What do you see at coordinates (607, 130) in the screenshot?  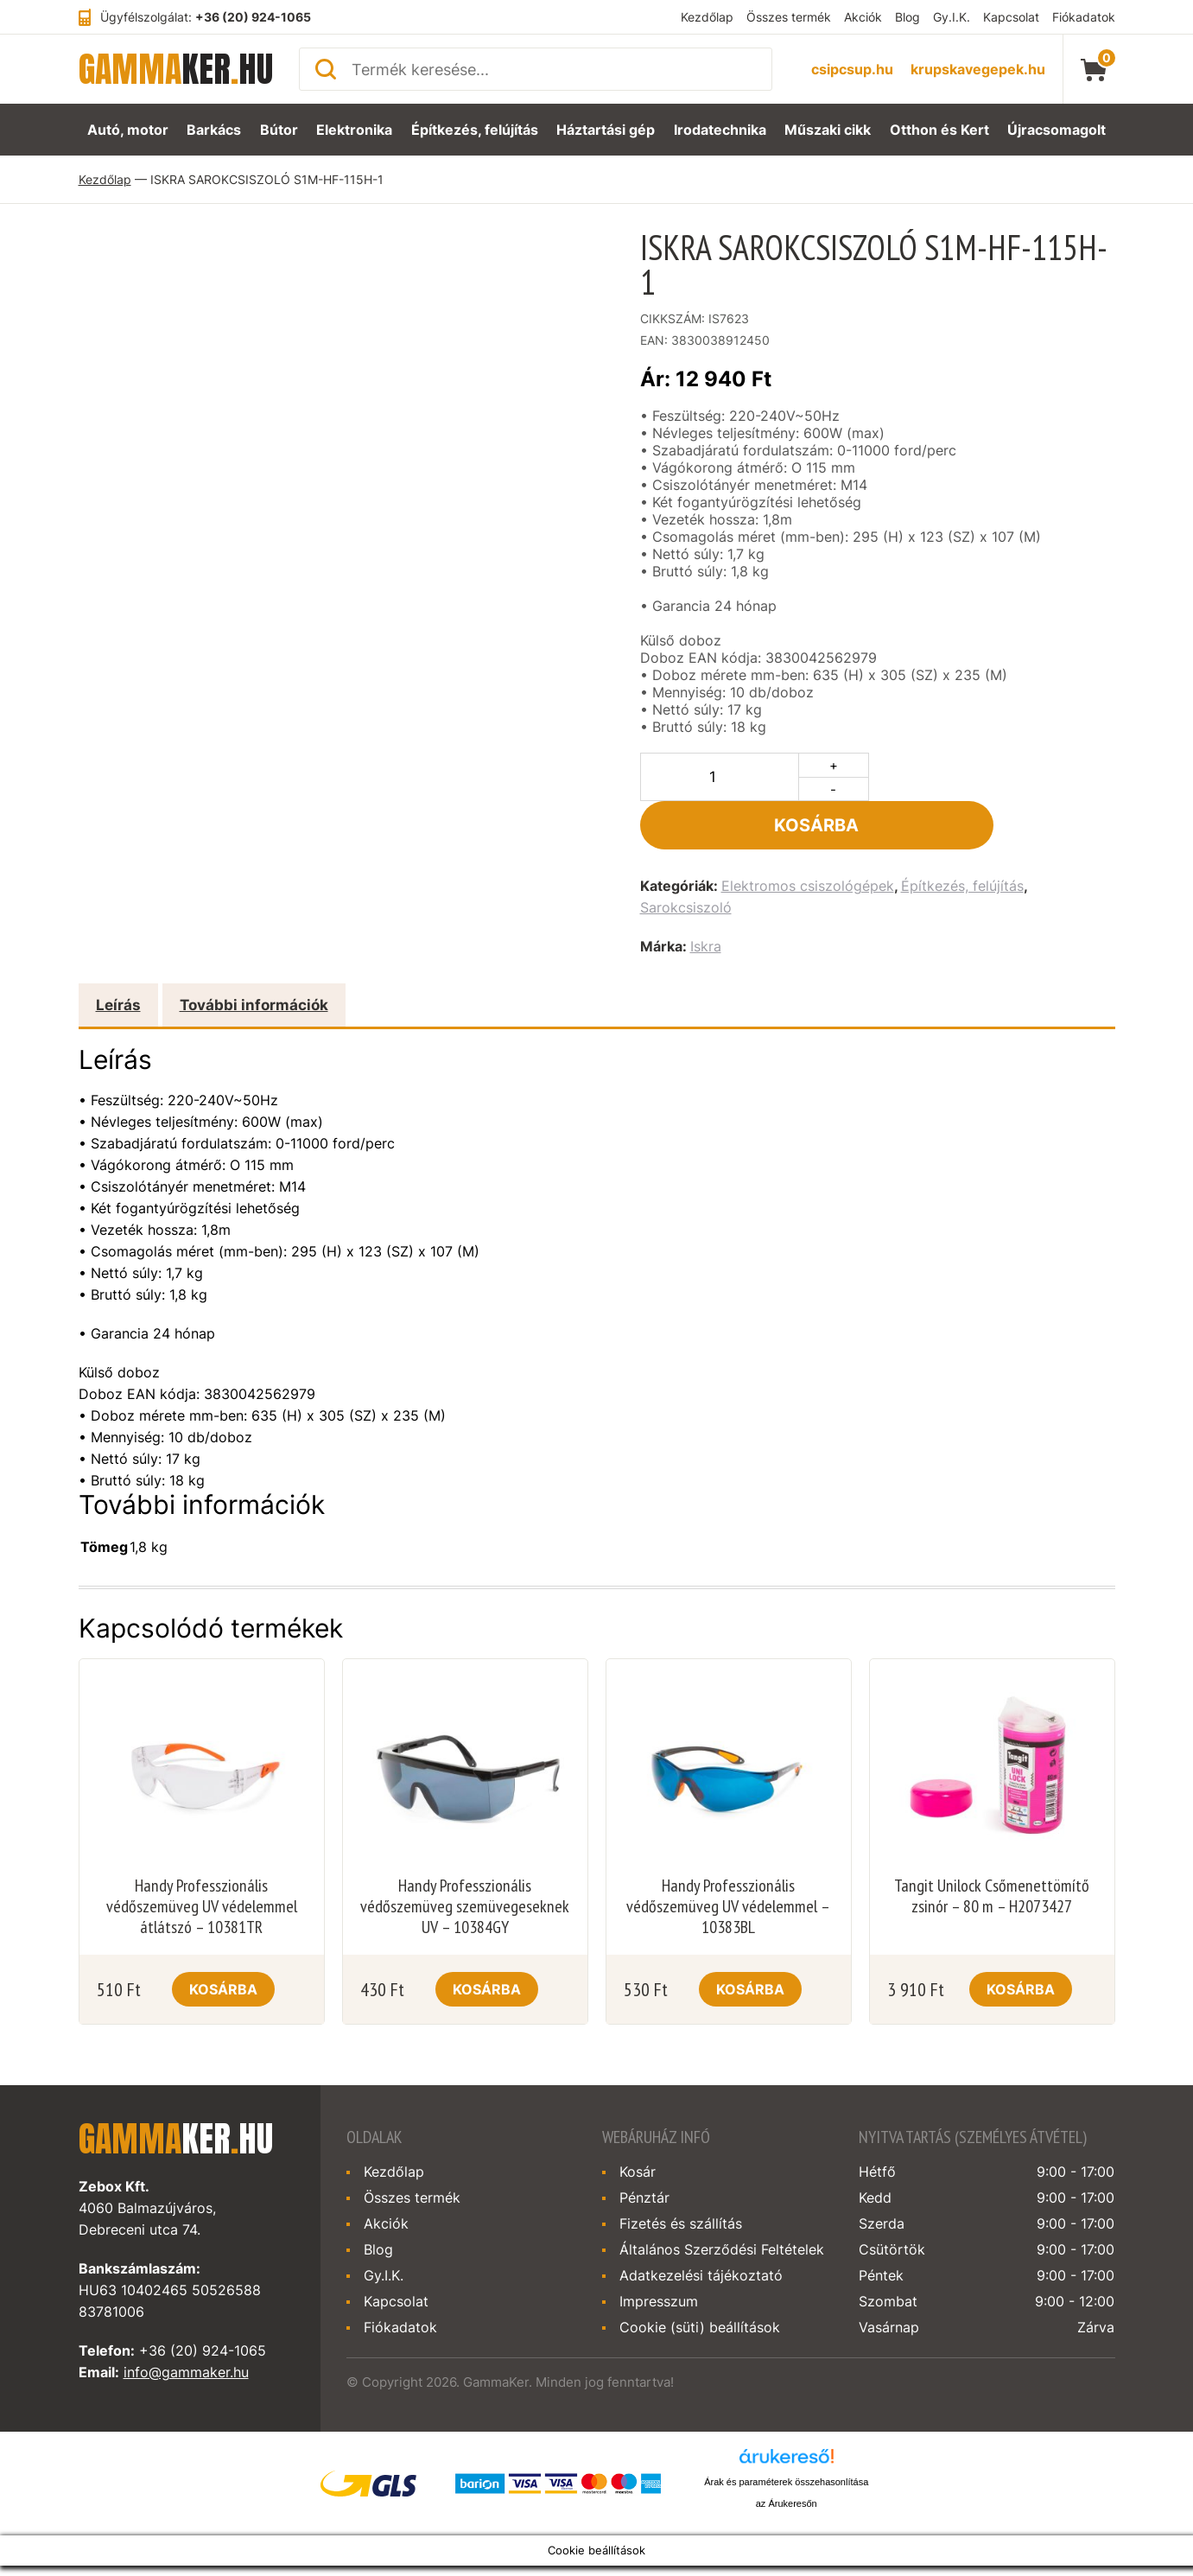 I see `Háztartási gép` at bounding box center [607, 130].